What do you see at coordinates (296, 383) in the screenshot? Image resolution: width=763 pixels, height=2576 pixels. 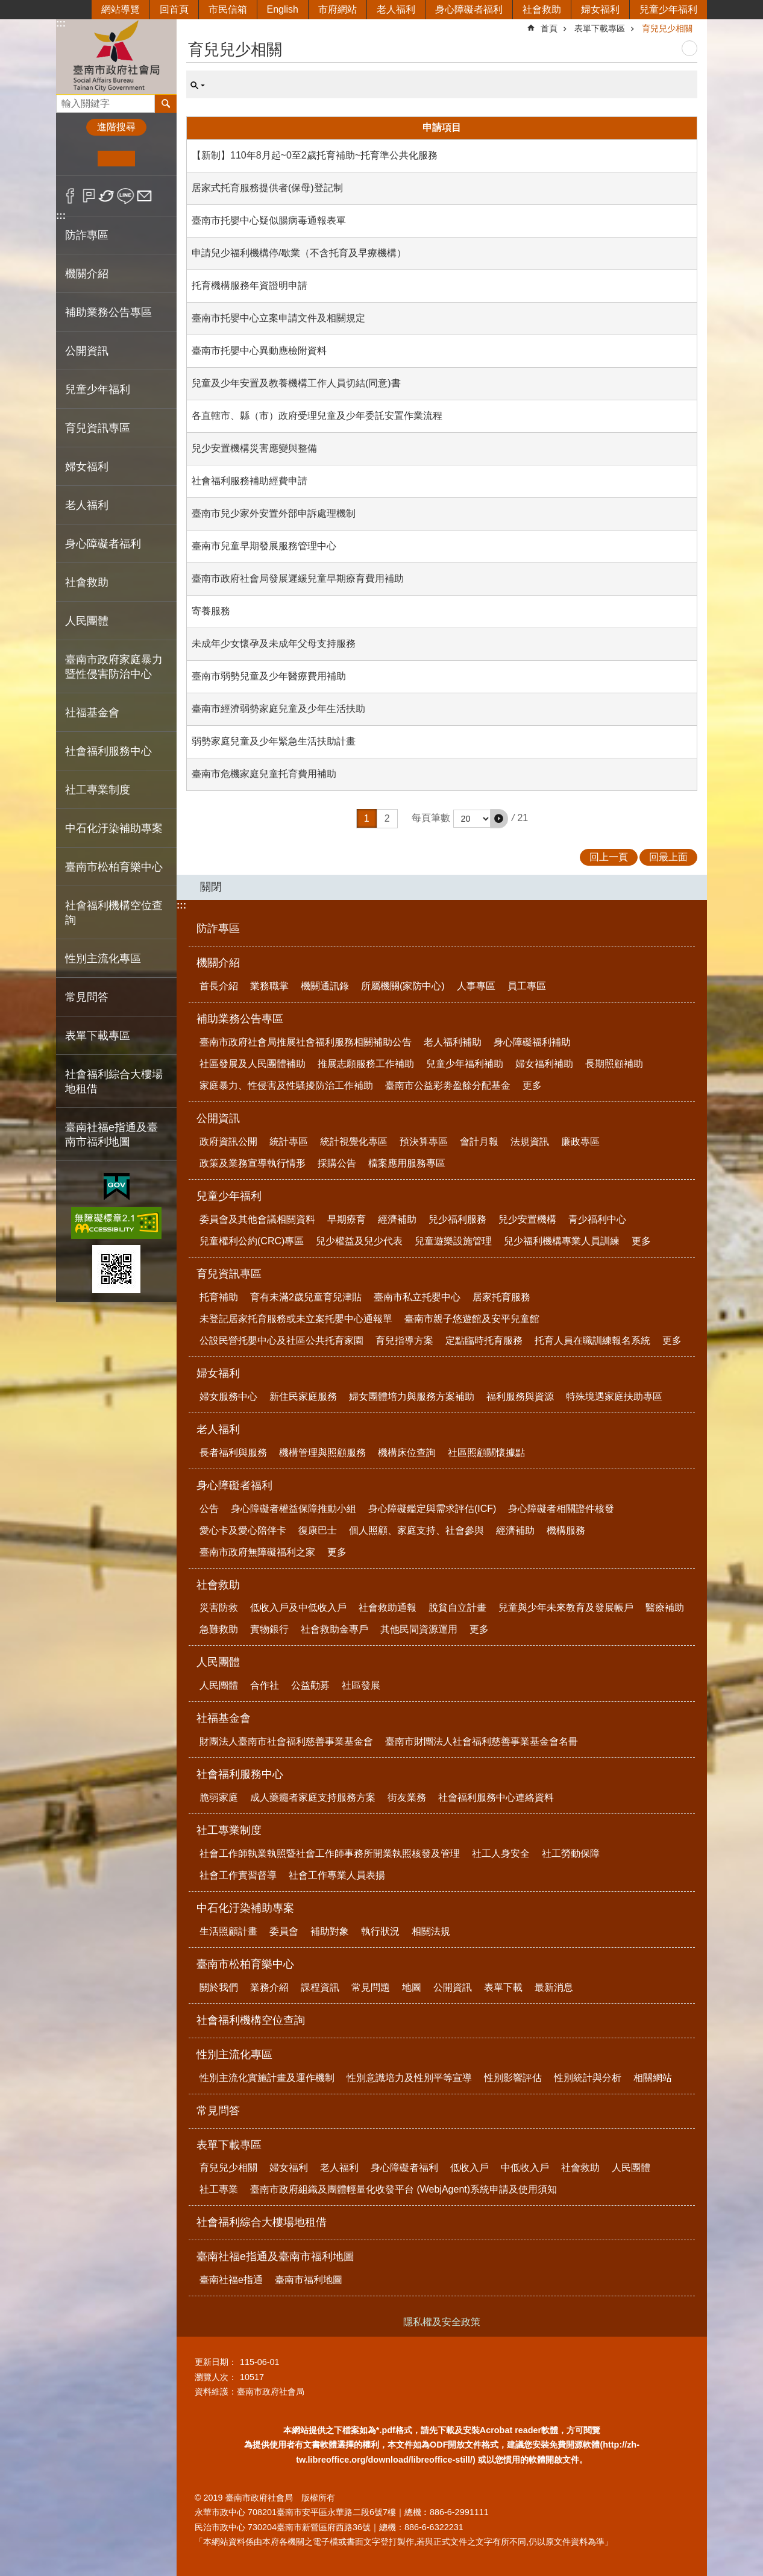 I see `兒童及少年安置及教養機構工作人員切結(同意)書` at bounding box center [296, 383].